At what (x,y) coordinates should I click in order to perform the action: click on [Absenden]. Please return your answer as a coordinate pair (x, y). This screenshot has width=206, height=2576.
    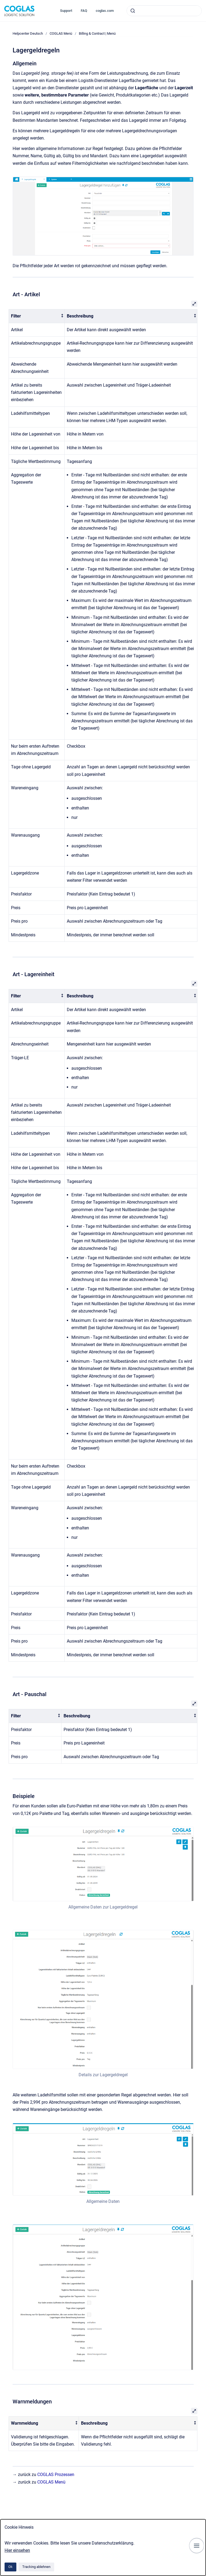
    Looking at the image, I should click on (132, 10).